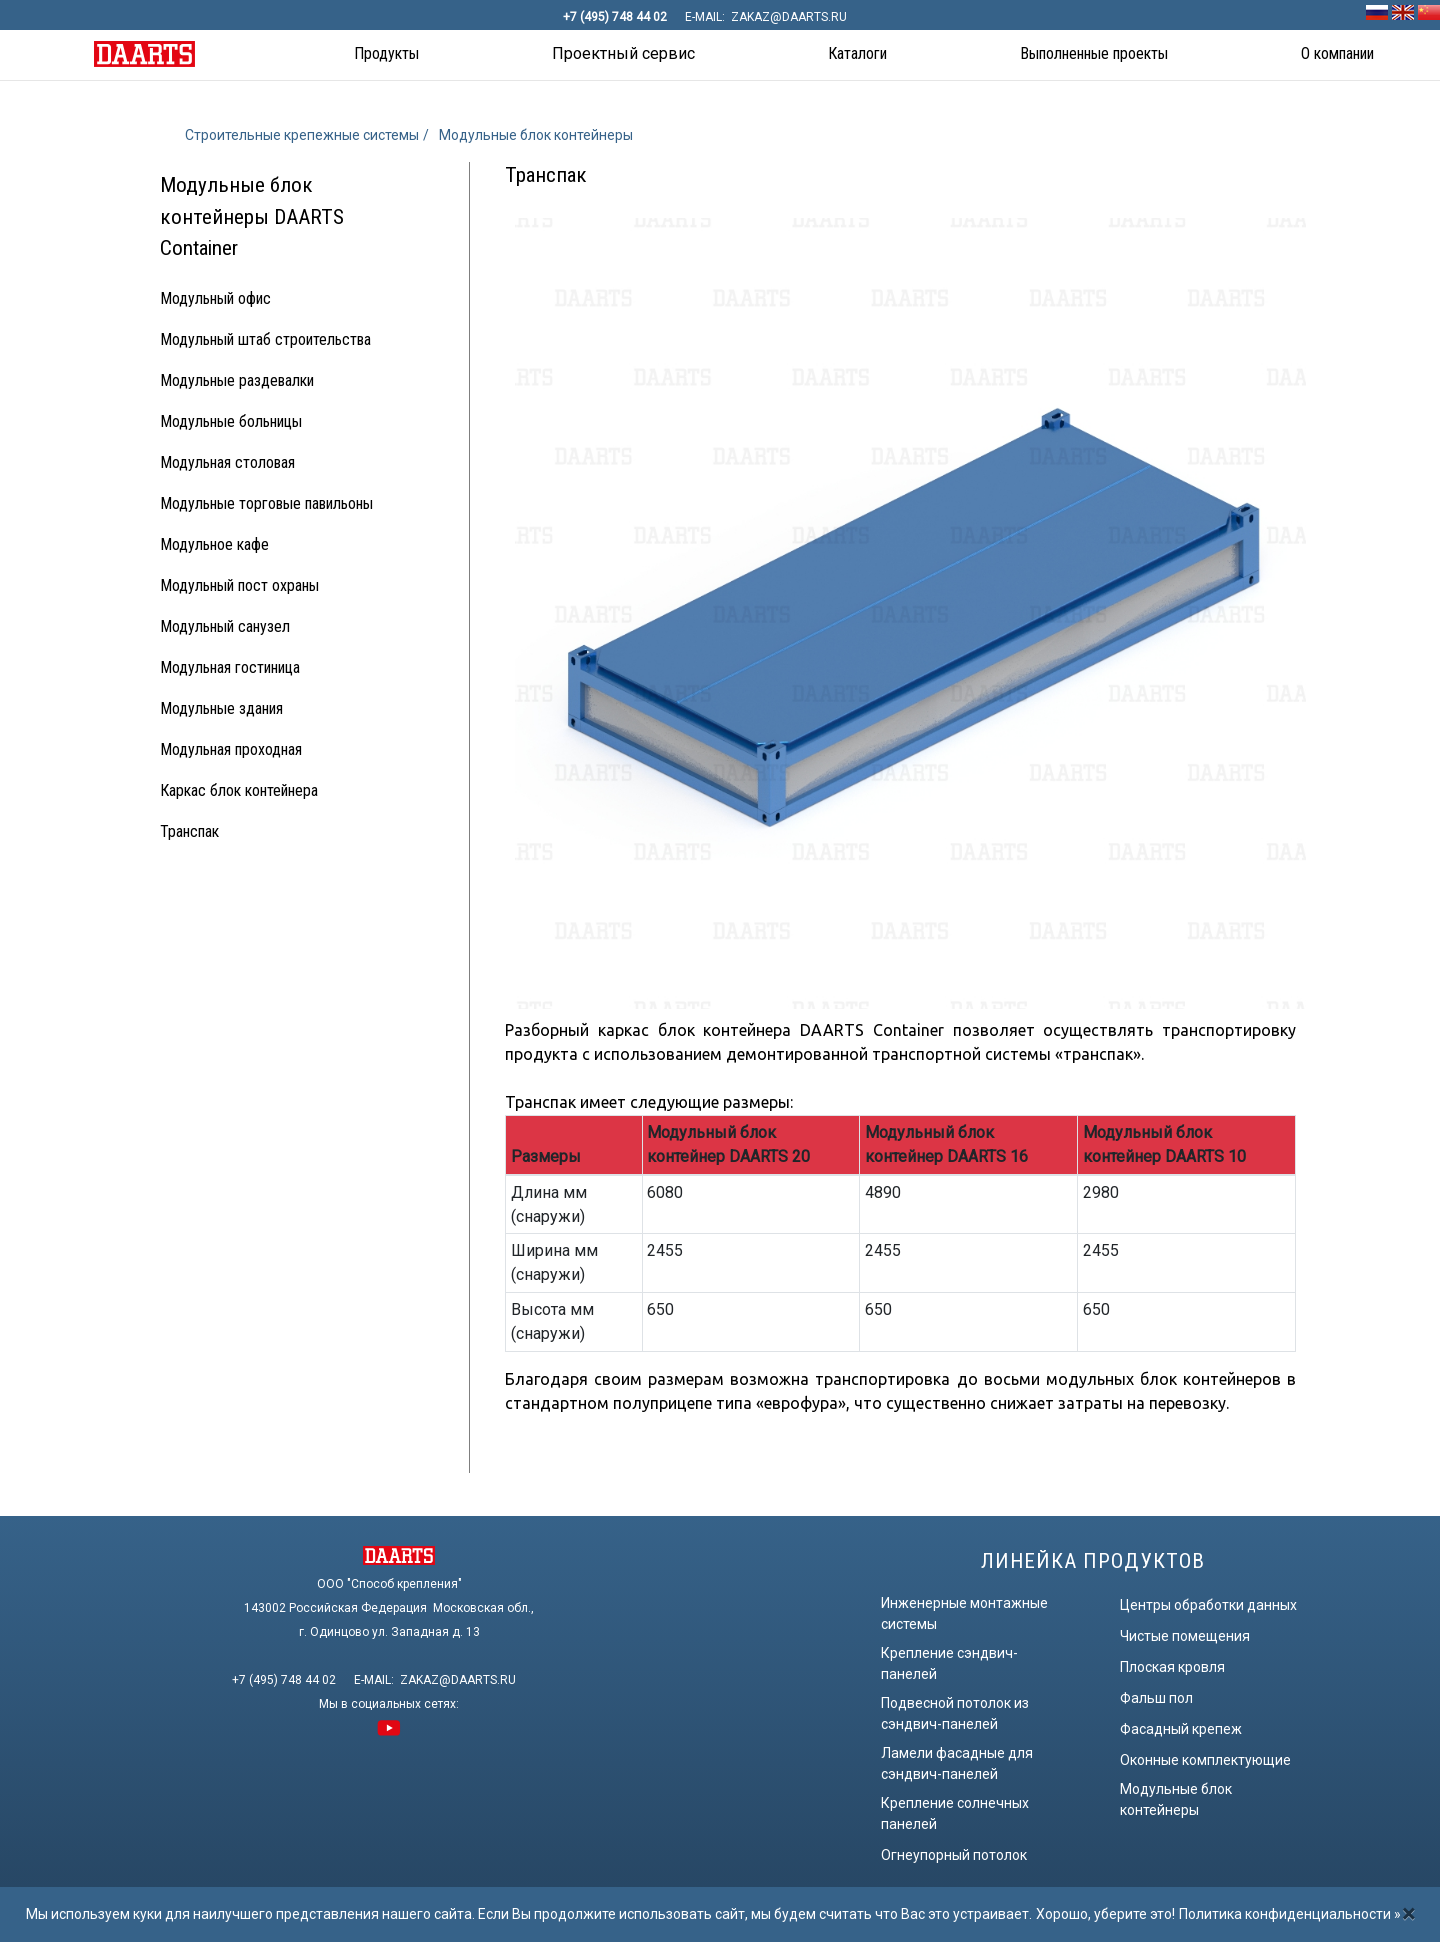  What do you see at coordinates (252, 216) in the screenshot?
I see `Модульные блок контейнеры DAARTS Container` at bounding box center [252, 216].